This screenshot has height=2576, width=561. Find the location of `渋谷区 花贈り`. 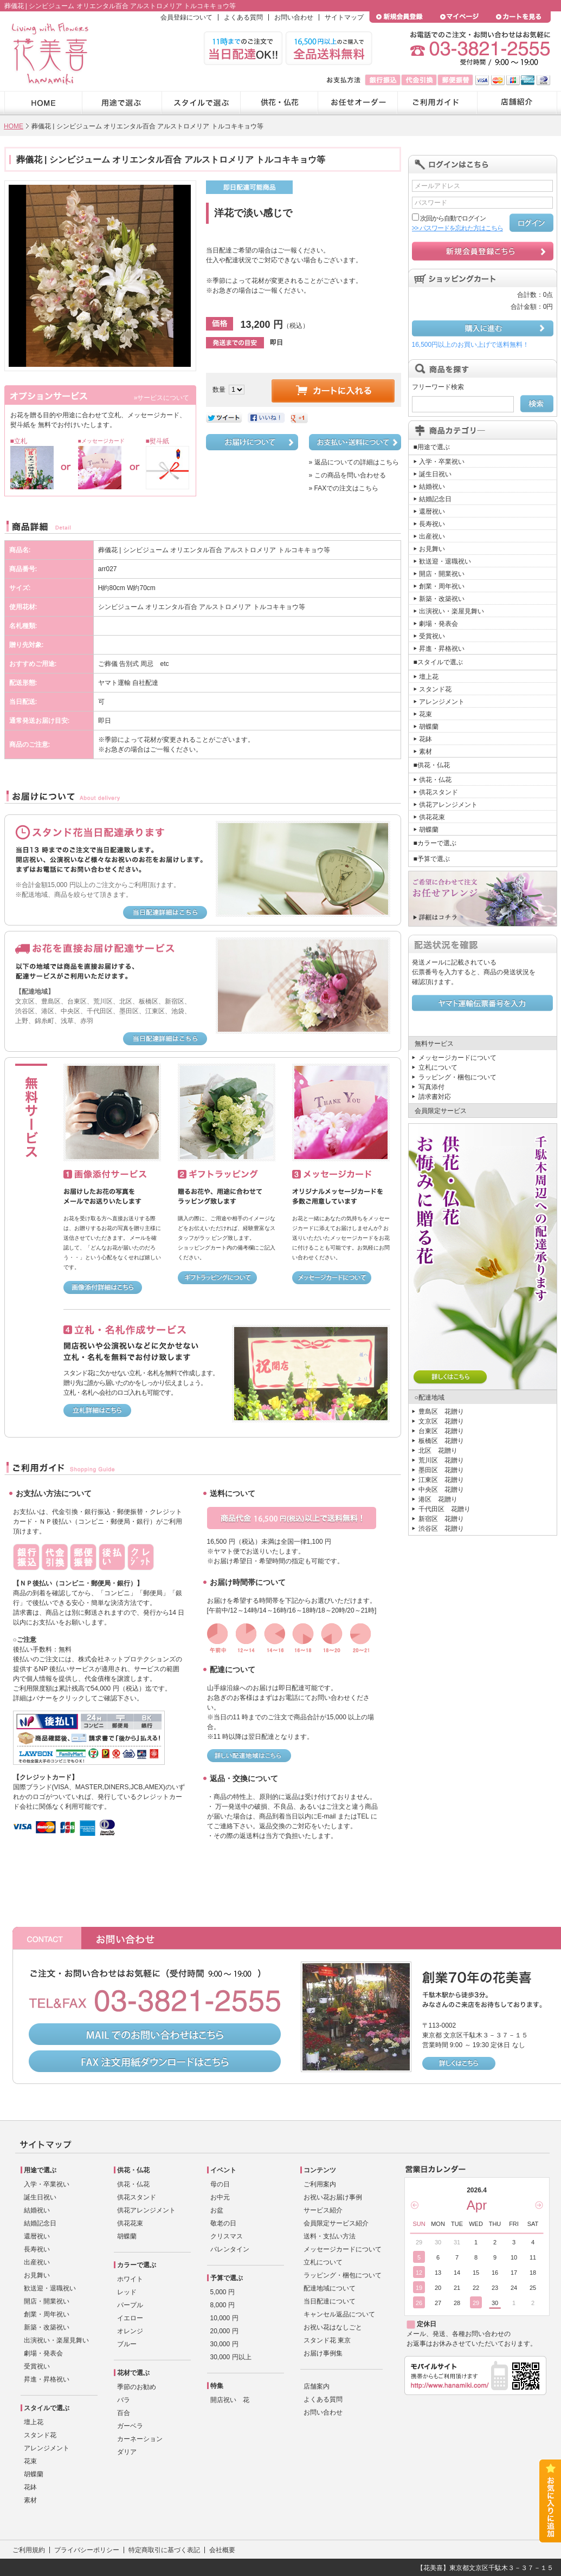

渋谷区 花贈り is located at coordinates (441, 1528).